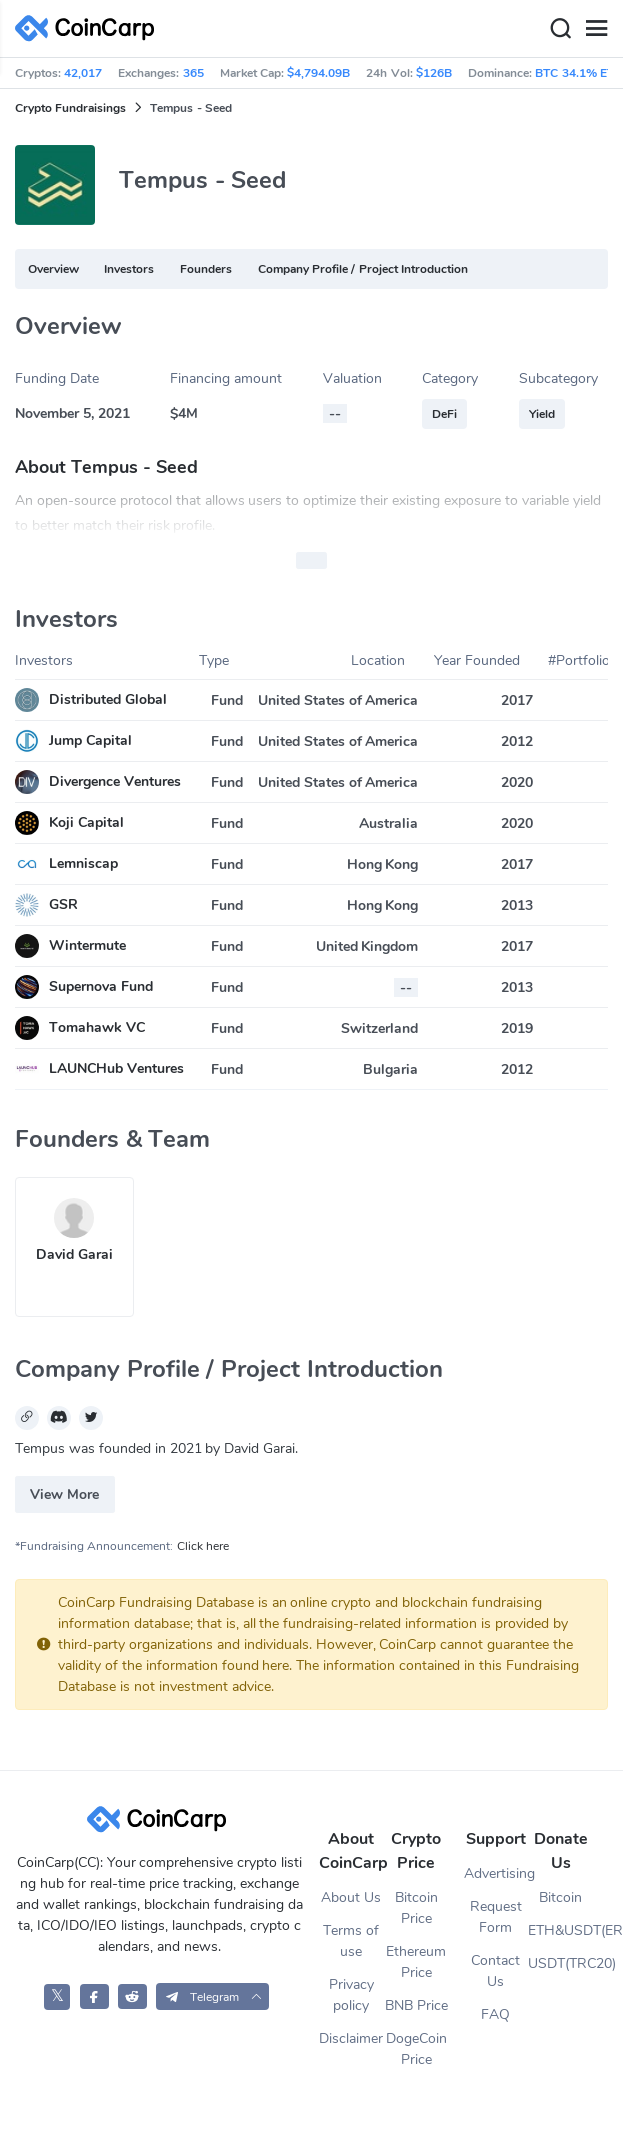  What do you see at coordinates (64, 1494) in the screenshot?
I see `View More [button]` at bounding box center [64, 1494].